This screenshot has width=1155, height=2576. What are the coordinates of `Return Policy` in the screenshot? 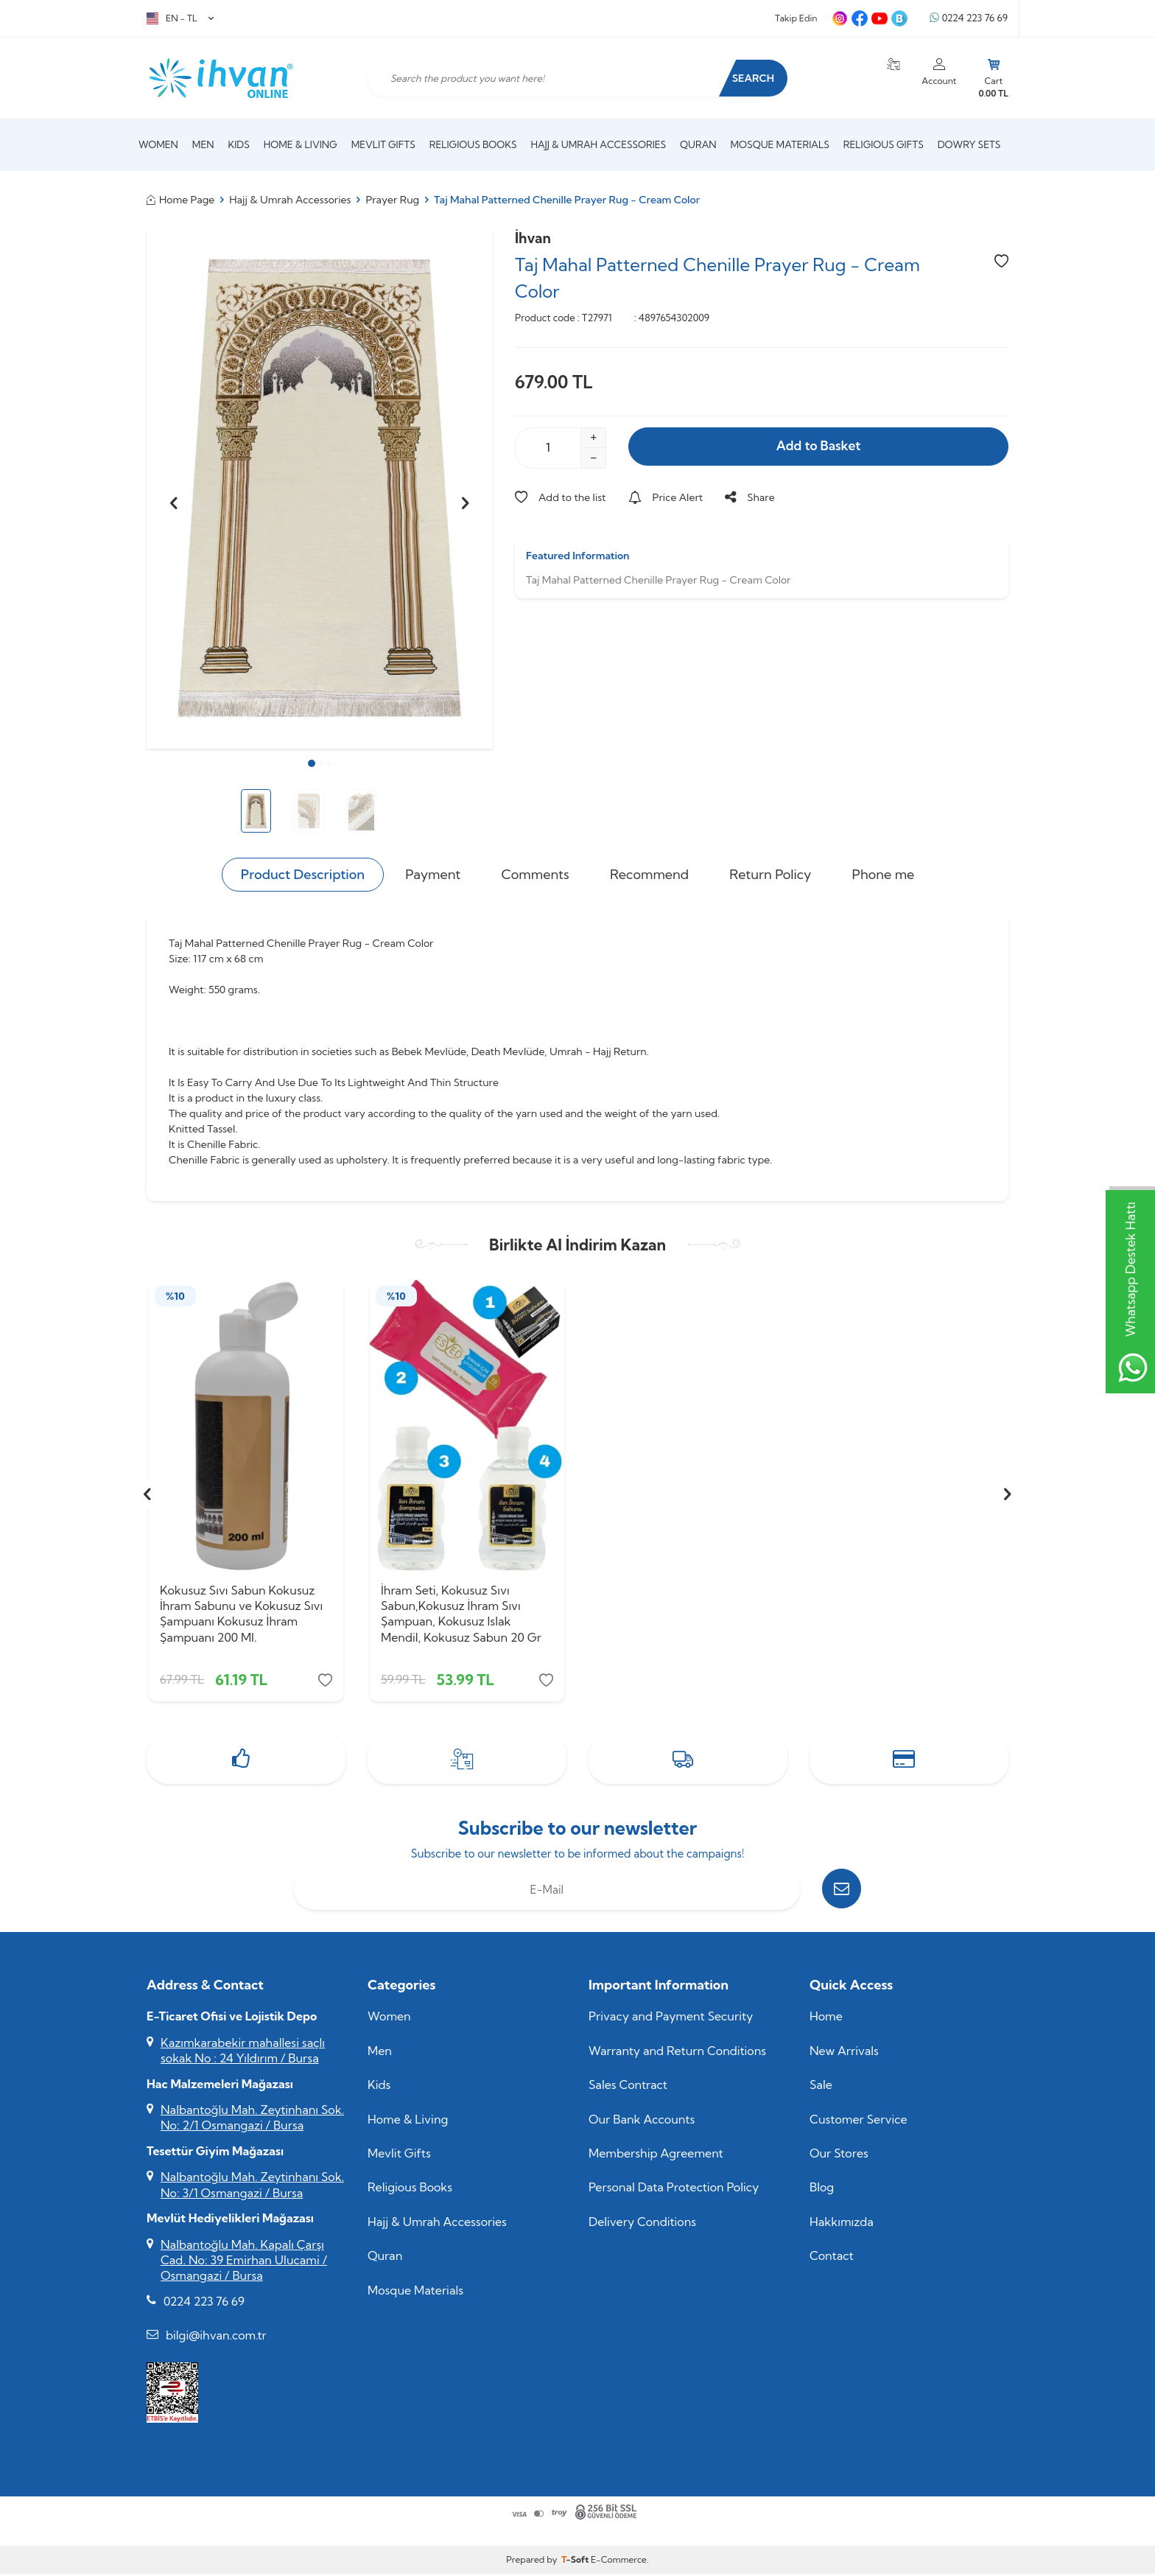 It's located at (770, 874).